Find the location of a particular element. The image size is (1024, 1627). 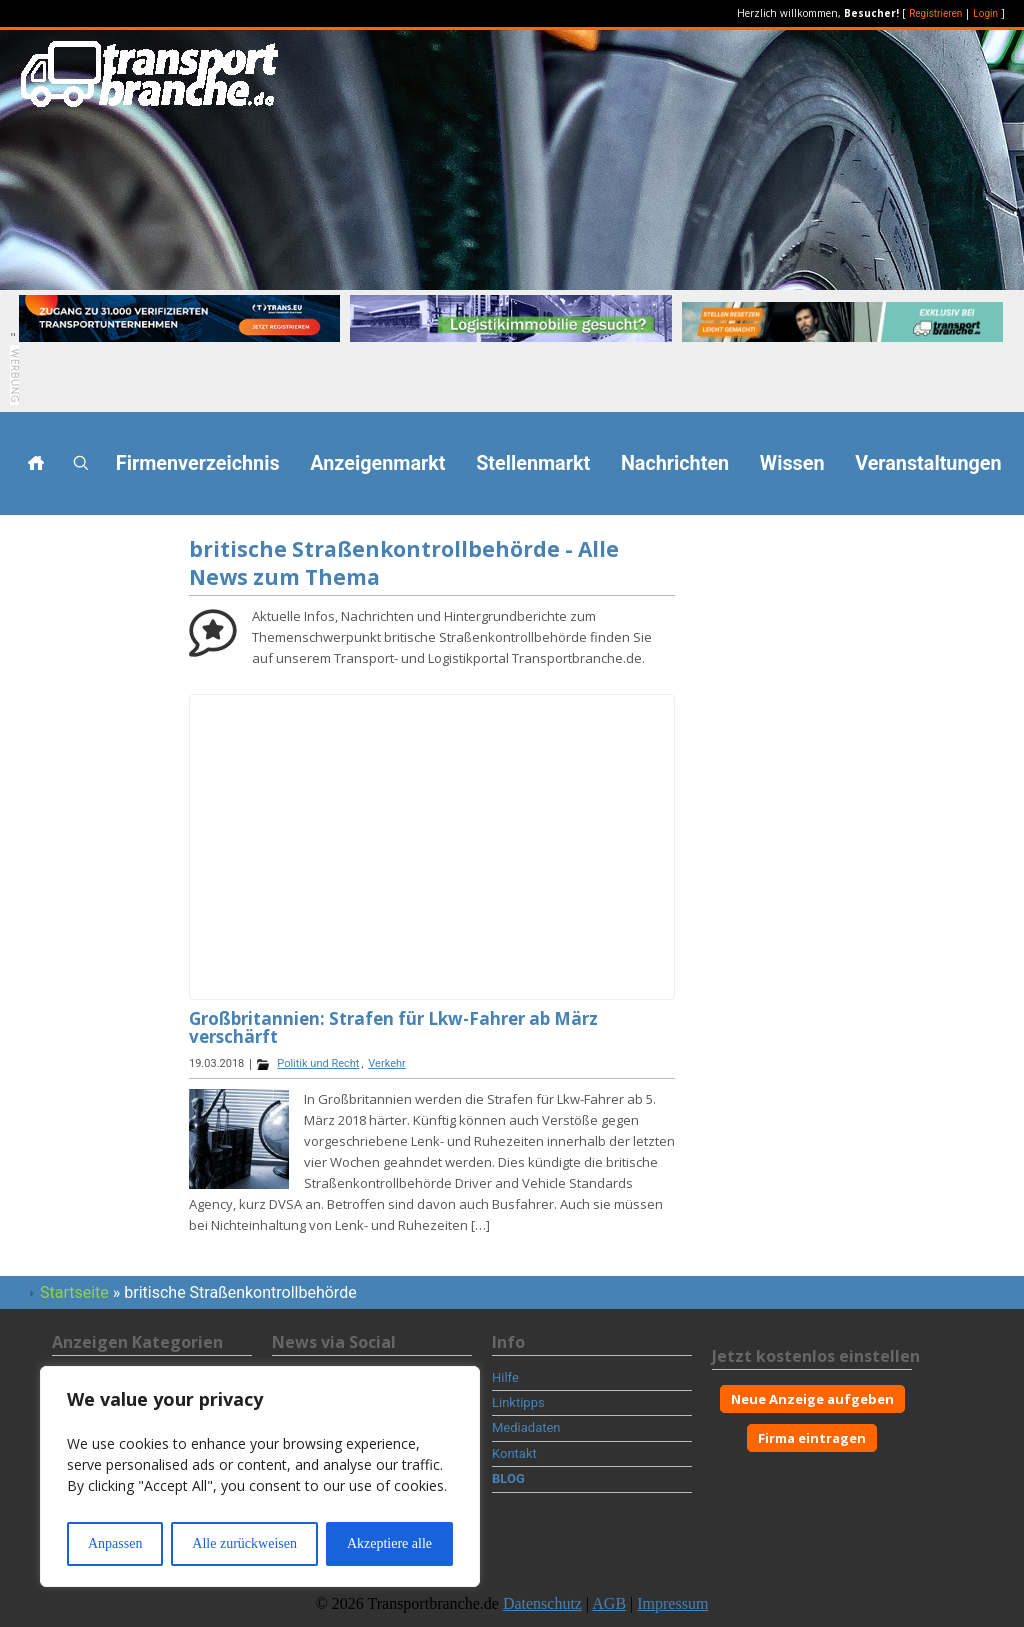

Anzeigenmarkt is located at coordinates (377, 463).